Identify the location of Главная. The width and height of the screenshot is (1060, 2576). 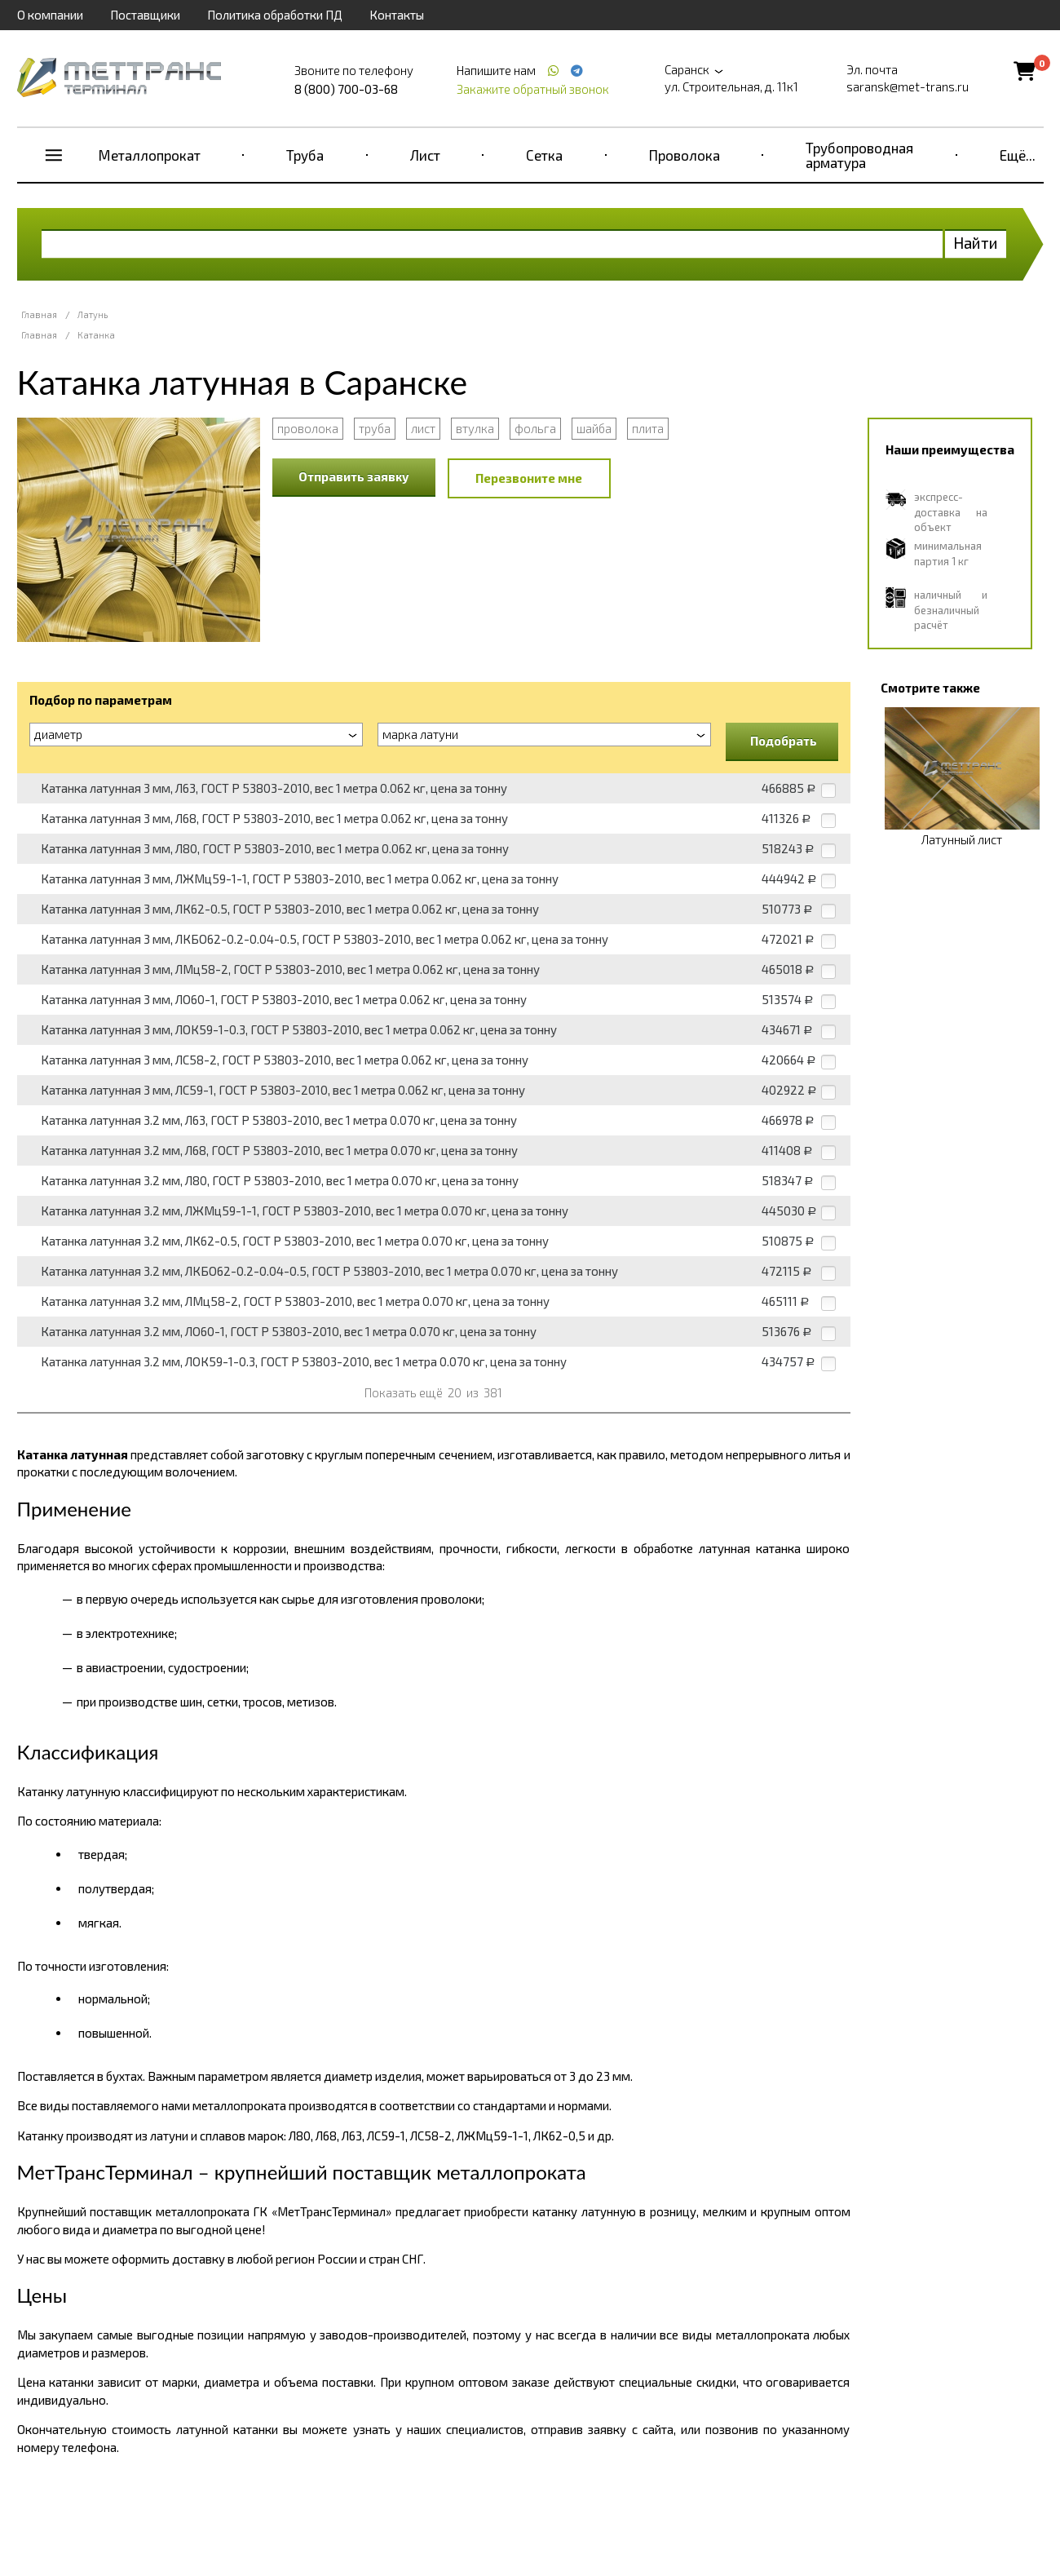
(39, 314).